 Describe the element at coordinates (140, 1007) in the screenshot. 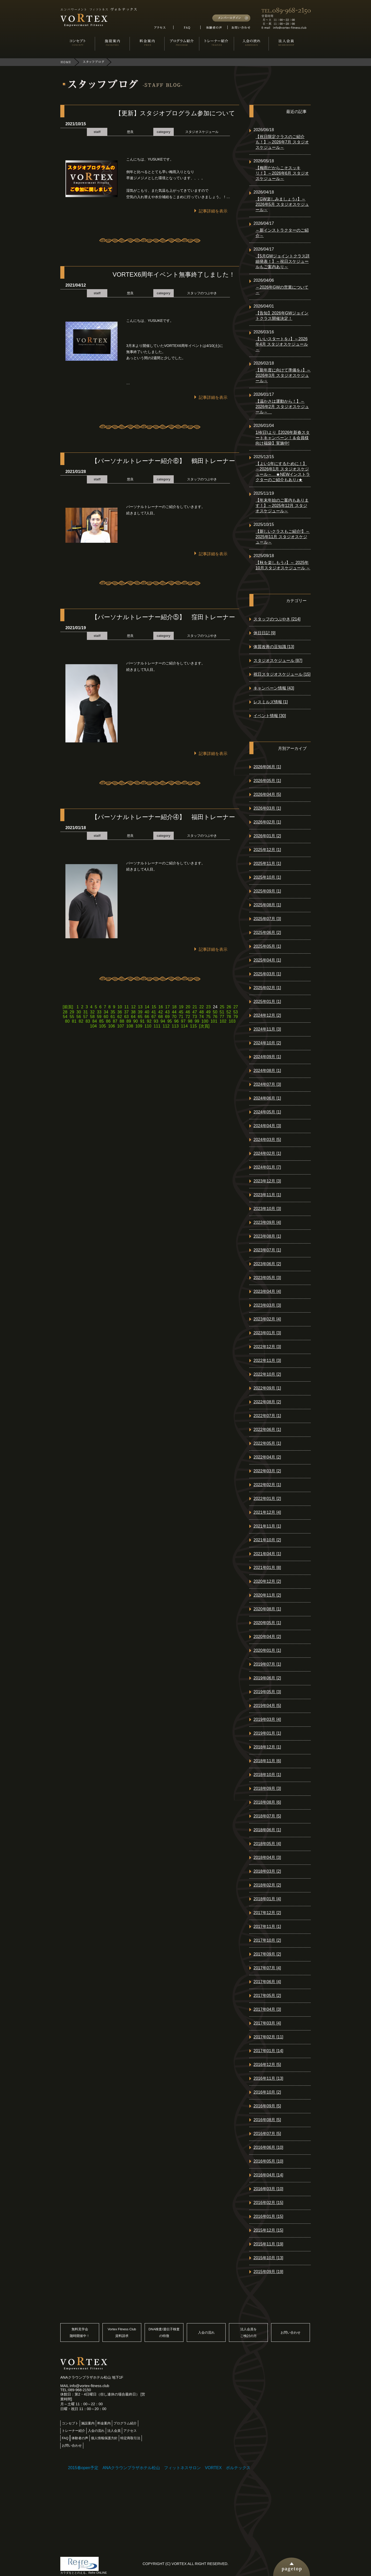

I see `13` at that location.